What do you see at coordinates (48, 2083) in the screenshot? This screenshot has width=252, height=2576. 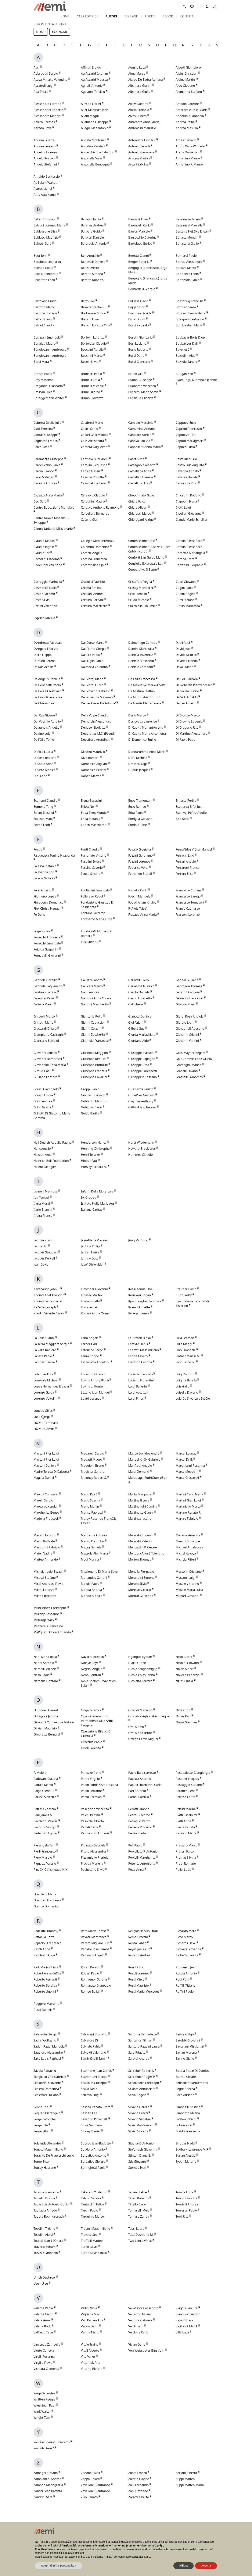 I see `Scalabrini Giovanni` at bounding box center [48, 2083].